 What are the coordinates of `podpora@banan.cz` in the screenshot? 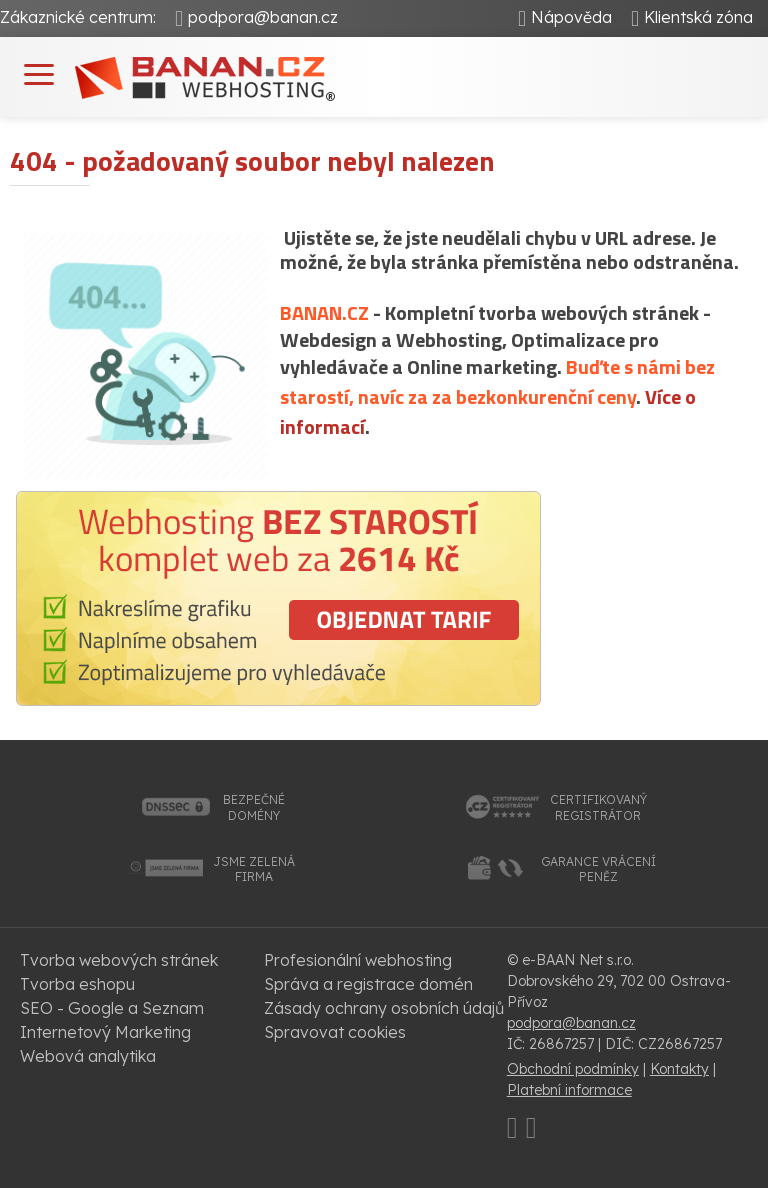 It's located at (263, 17).